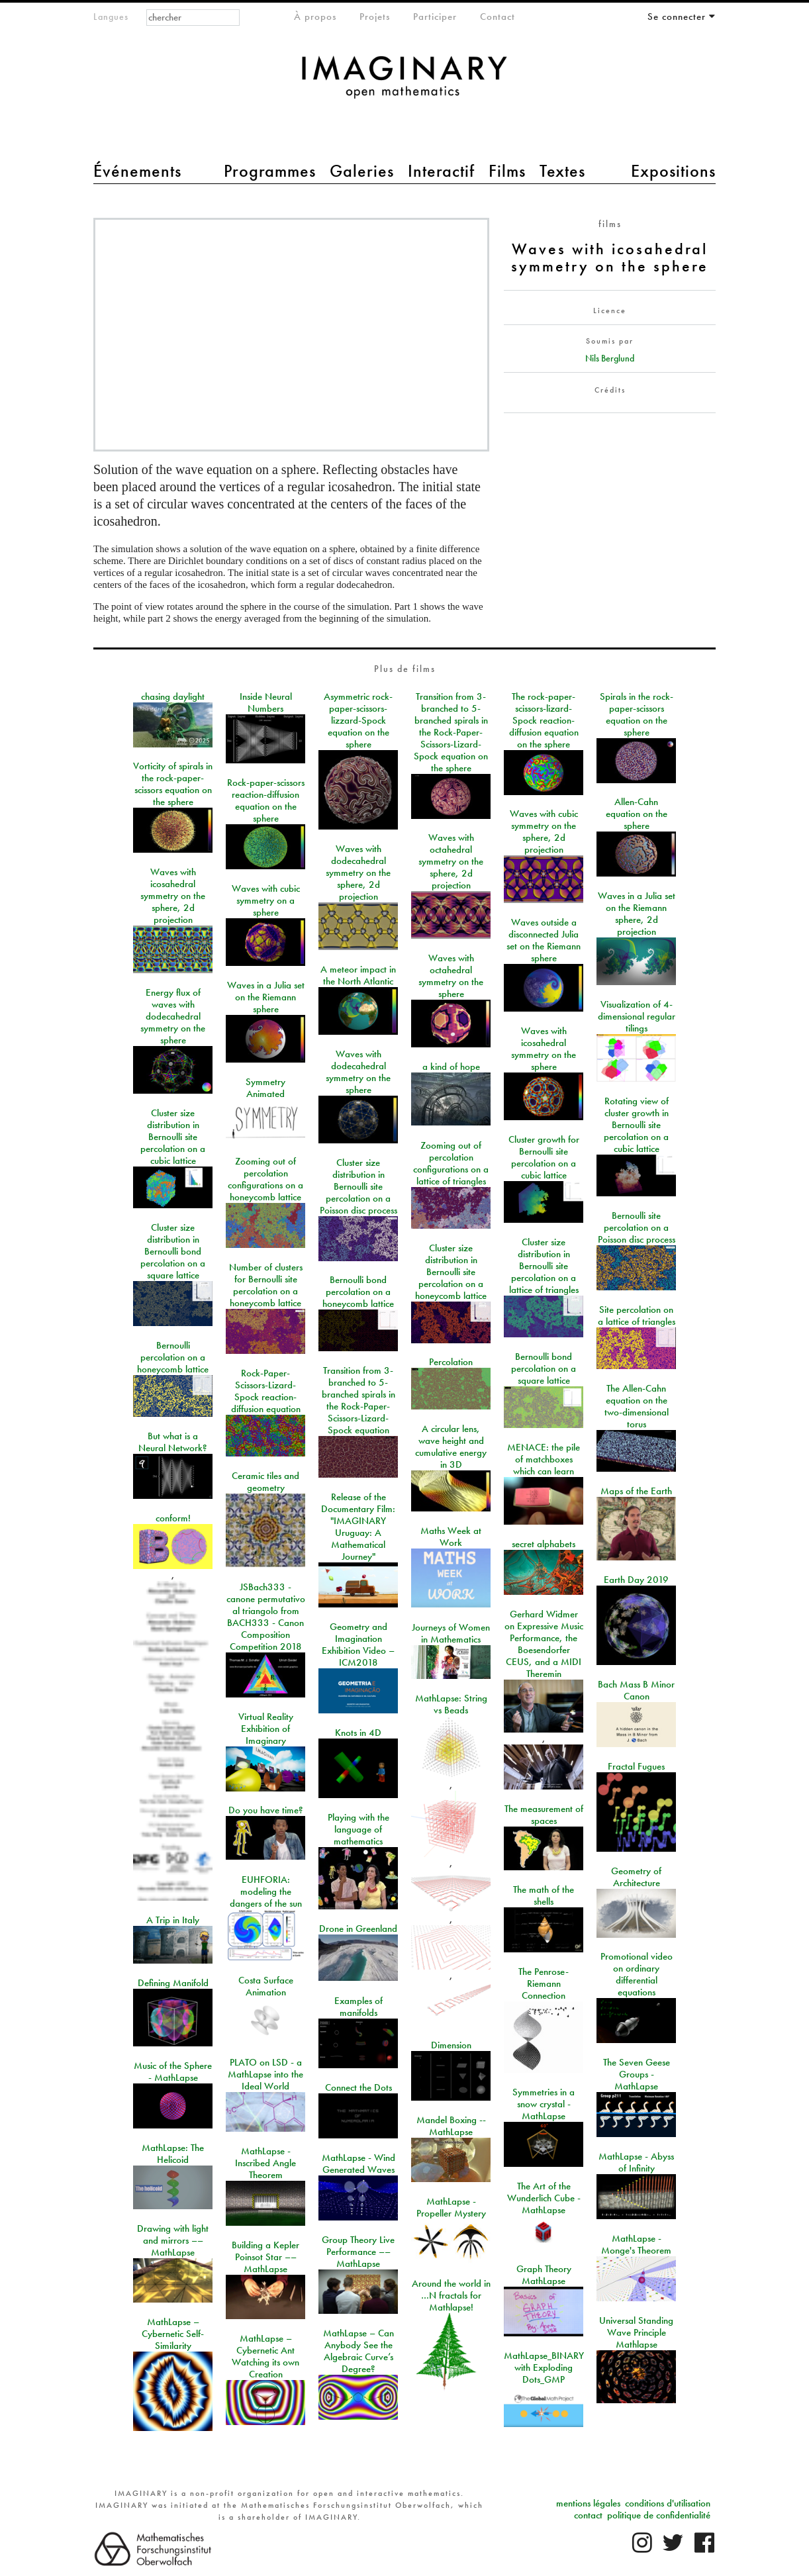  Describe the element at coordinates (172, 1016) in the screenshot. I see `Energy flux of waves with dodecahedral symmetry on the sphere` at that location.